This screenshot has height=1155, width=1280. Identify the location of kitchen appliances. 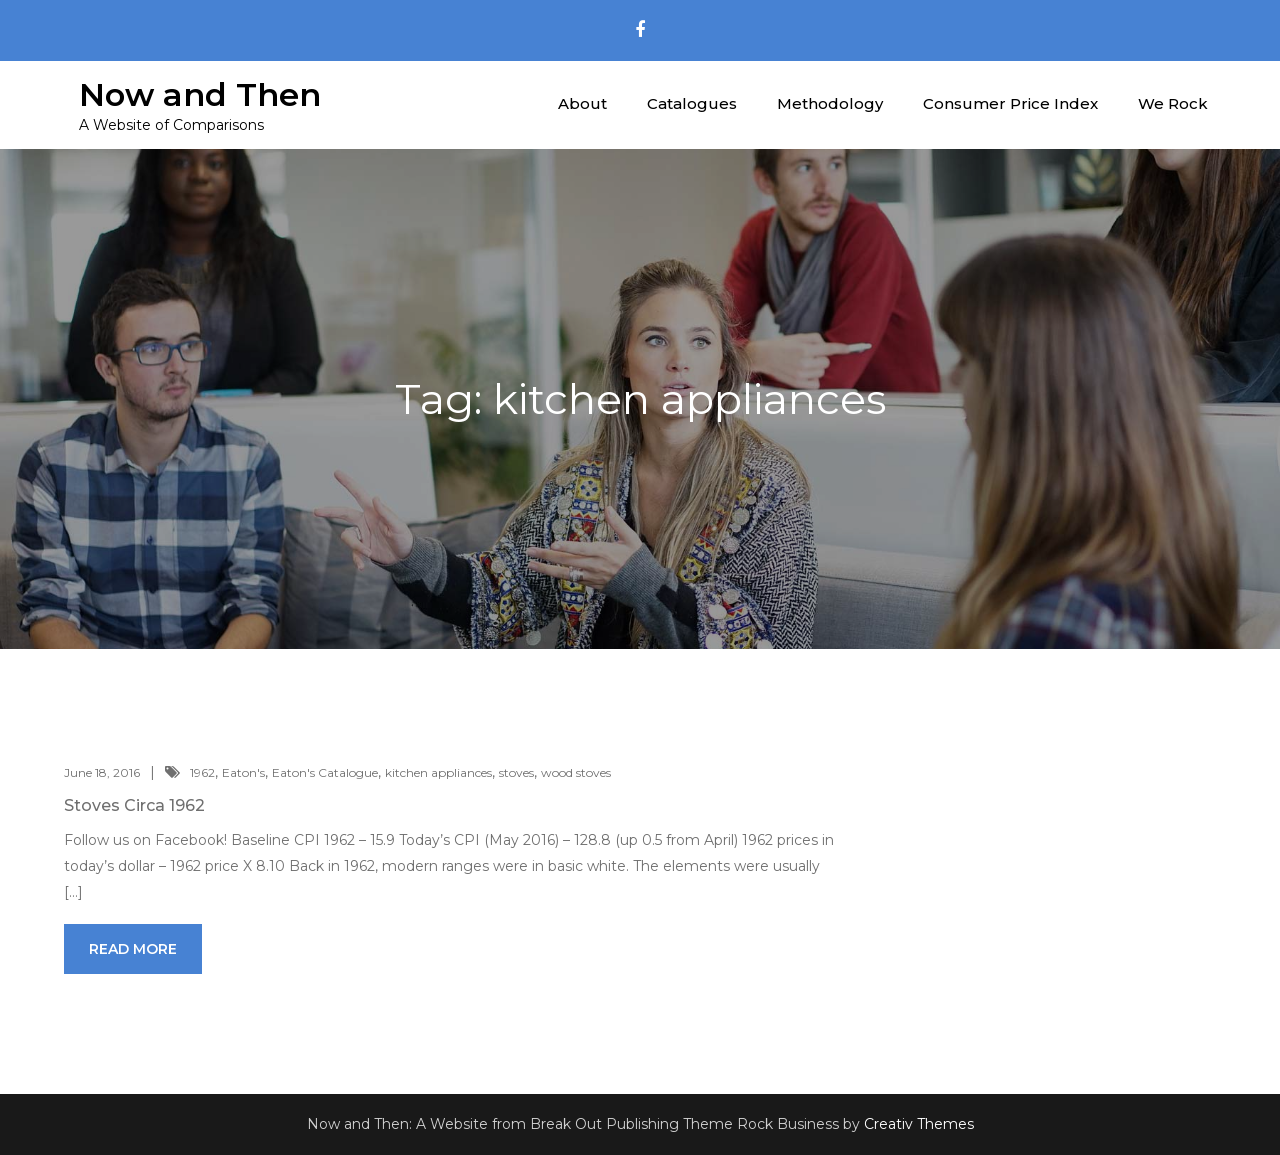
(438, 772).